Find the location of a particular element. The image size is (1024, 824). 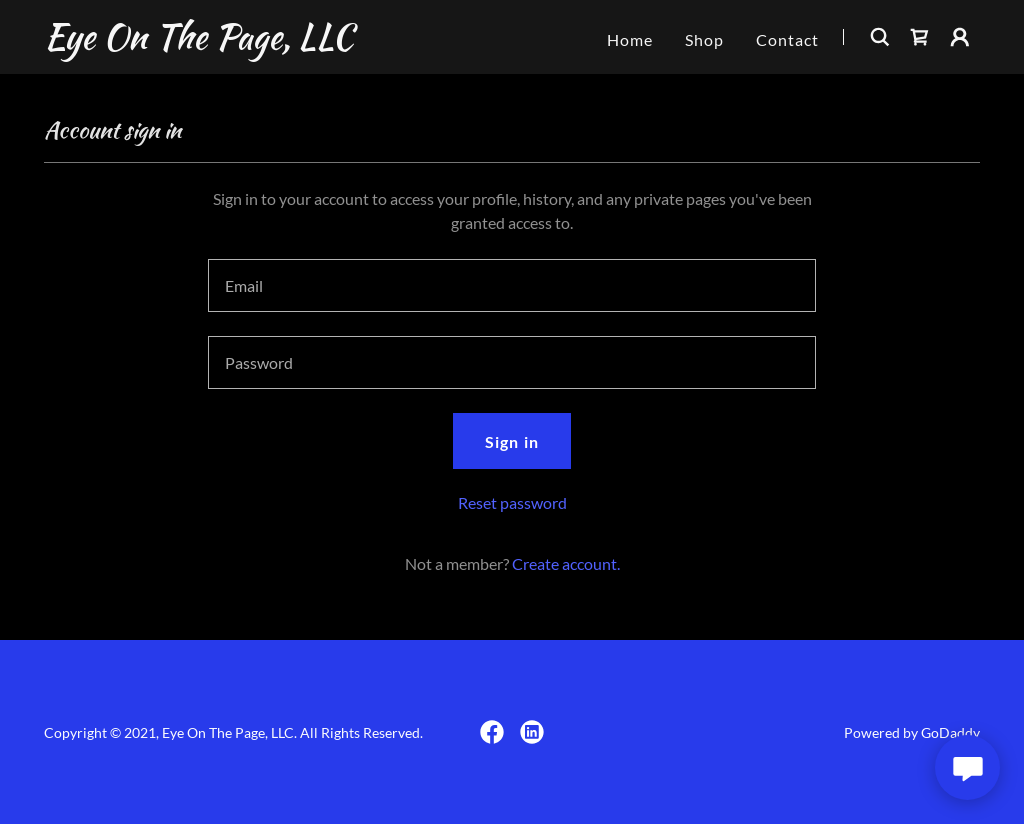

Contact [link] is located at coordinates (787, 39).